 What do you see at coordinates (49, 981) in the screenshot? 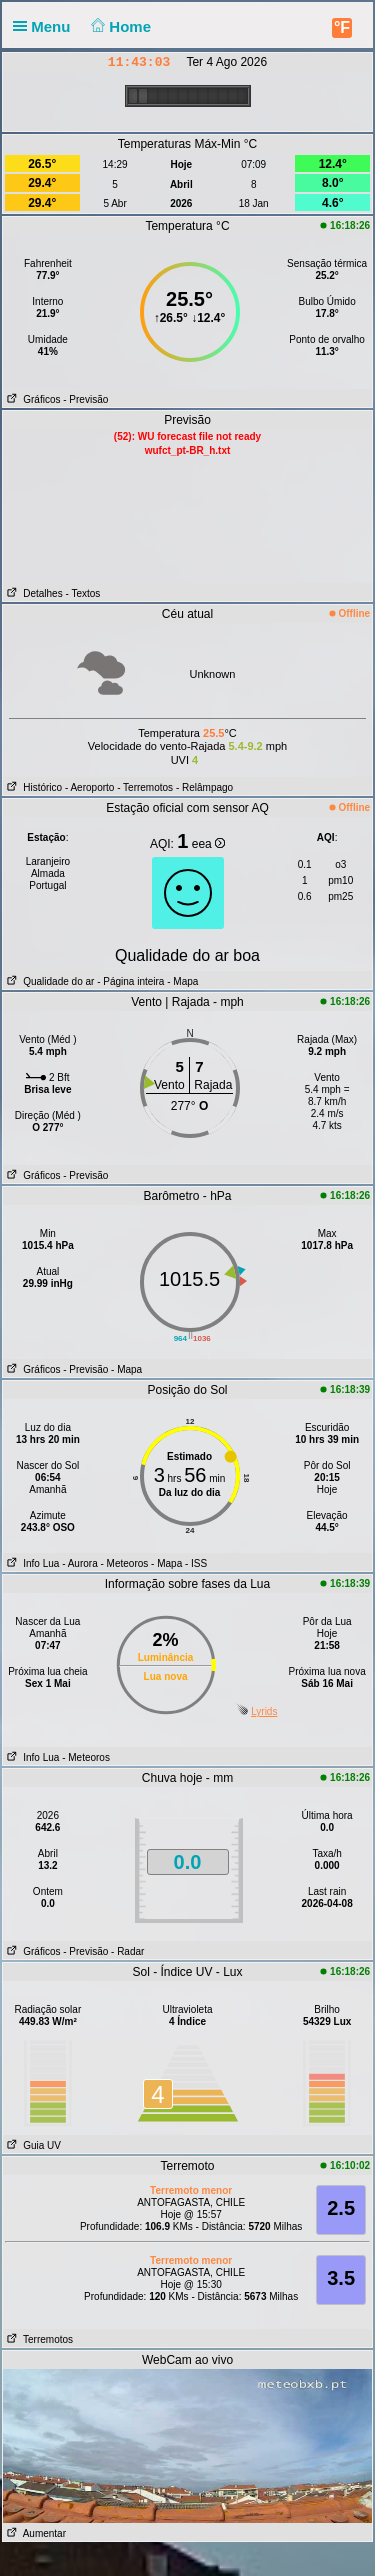
I see `Qualidade do ar` at bounding box center [49, 981].